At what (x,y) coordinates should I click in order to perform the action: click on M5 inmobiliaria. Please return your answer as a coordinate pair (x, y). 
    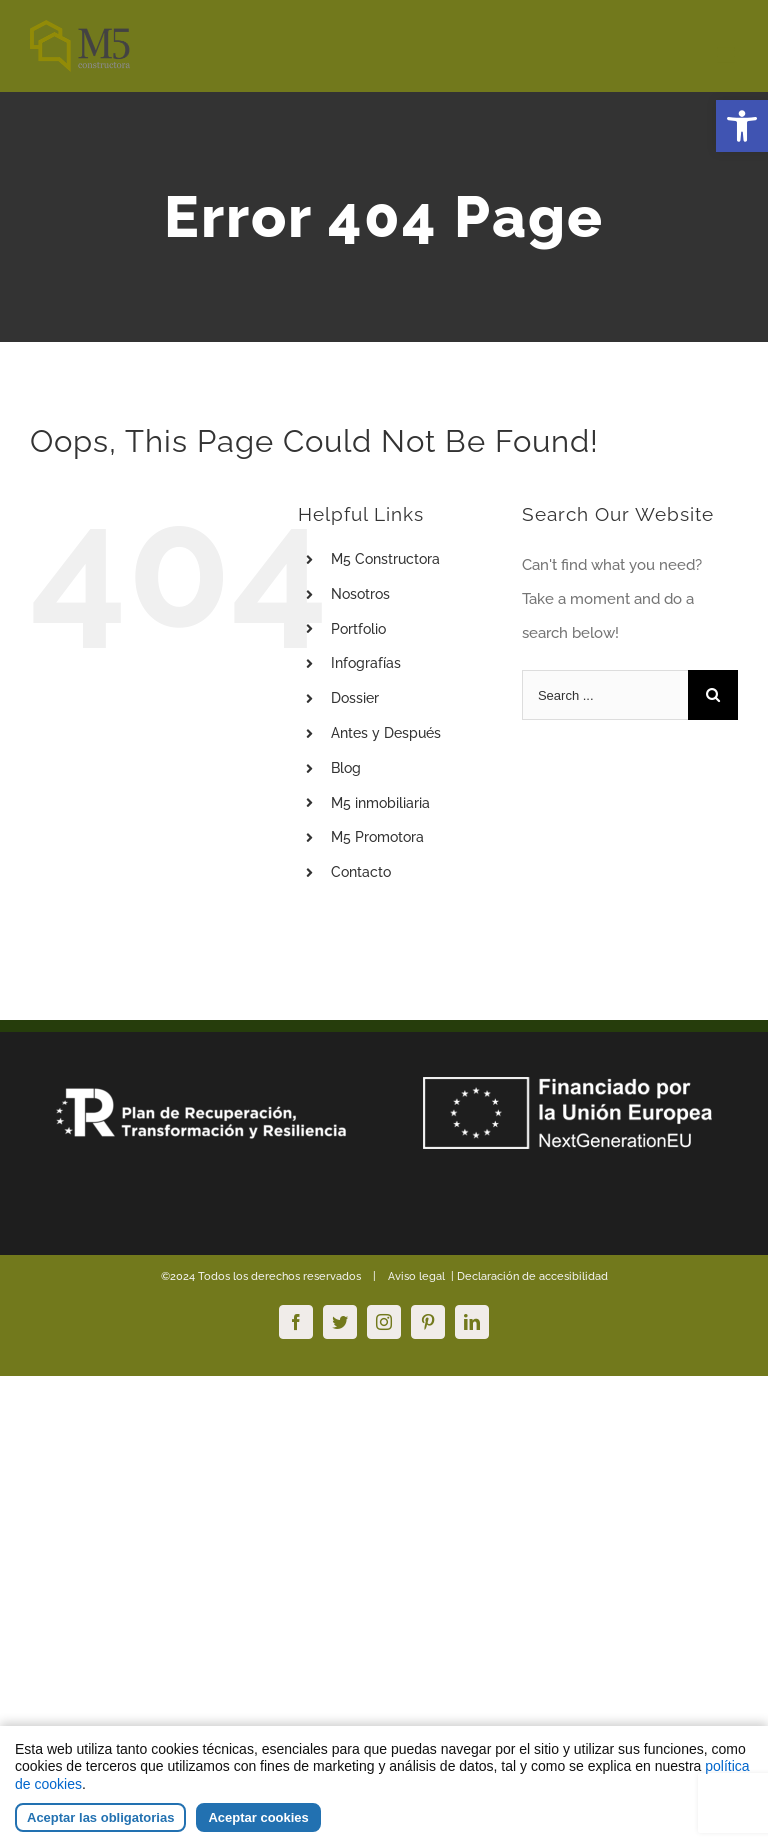
    Looking at the image, I should click on (380, 803).